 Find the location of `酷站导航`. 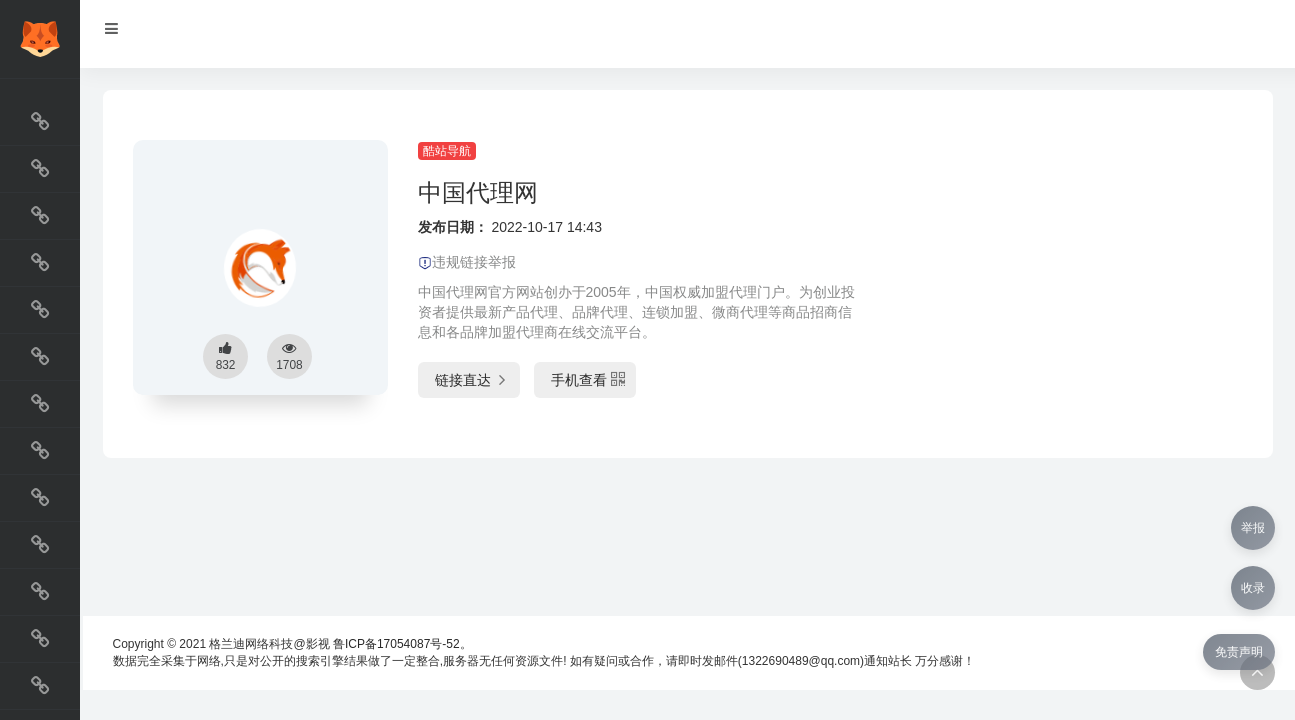

酷站导航 is located at coordinates (447, 151).